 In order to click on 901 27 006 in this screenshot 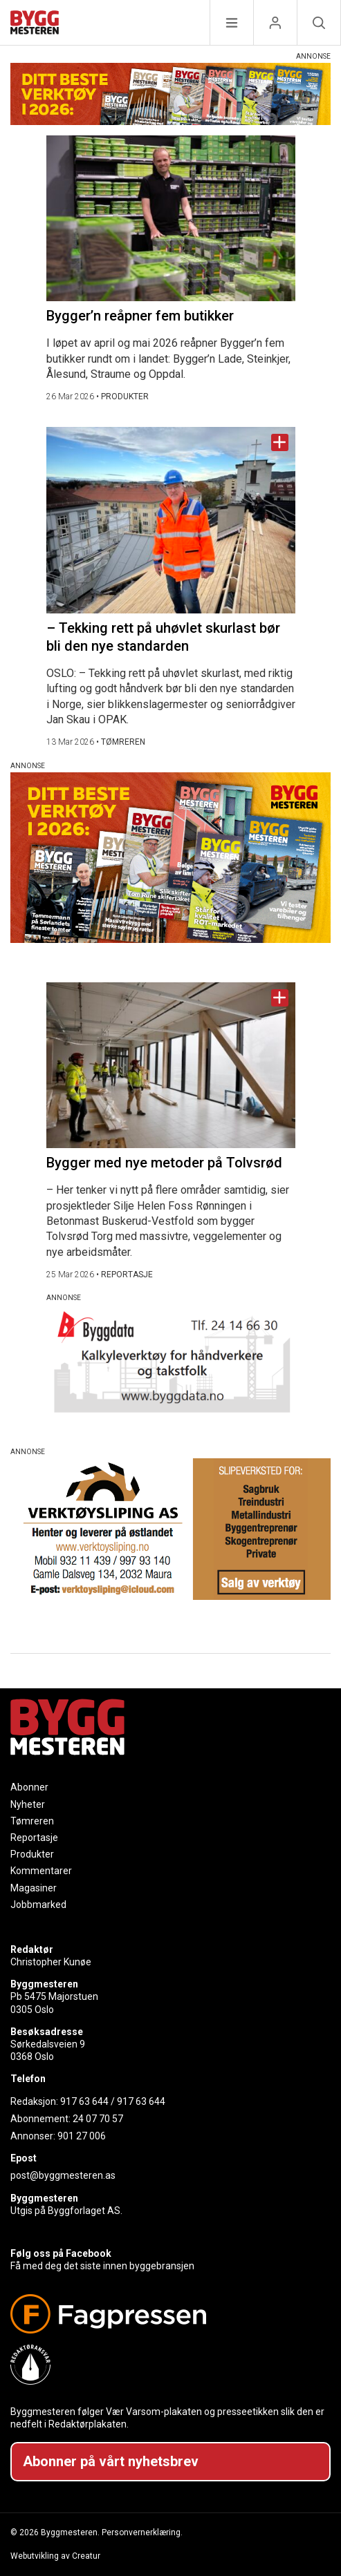, I will do `click(81, 2135)`.